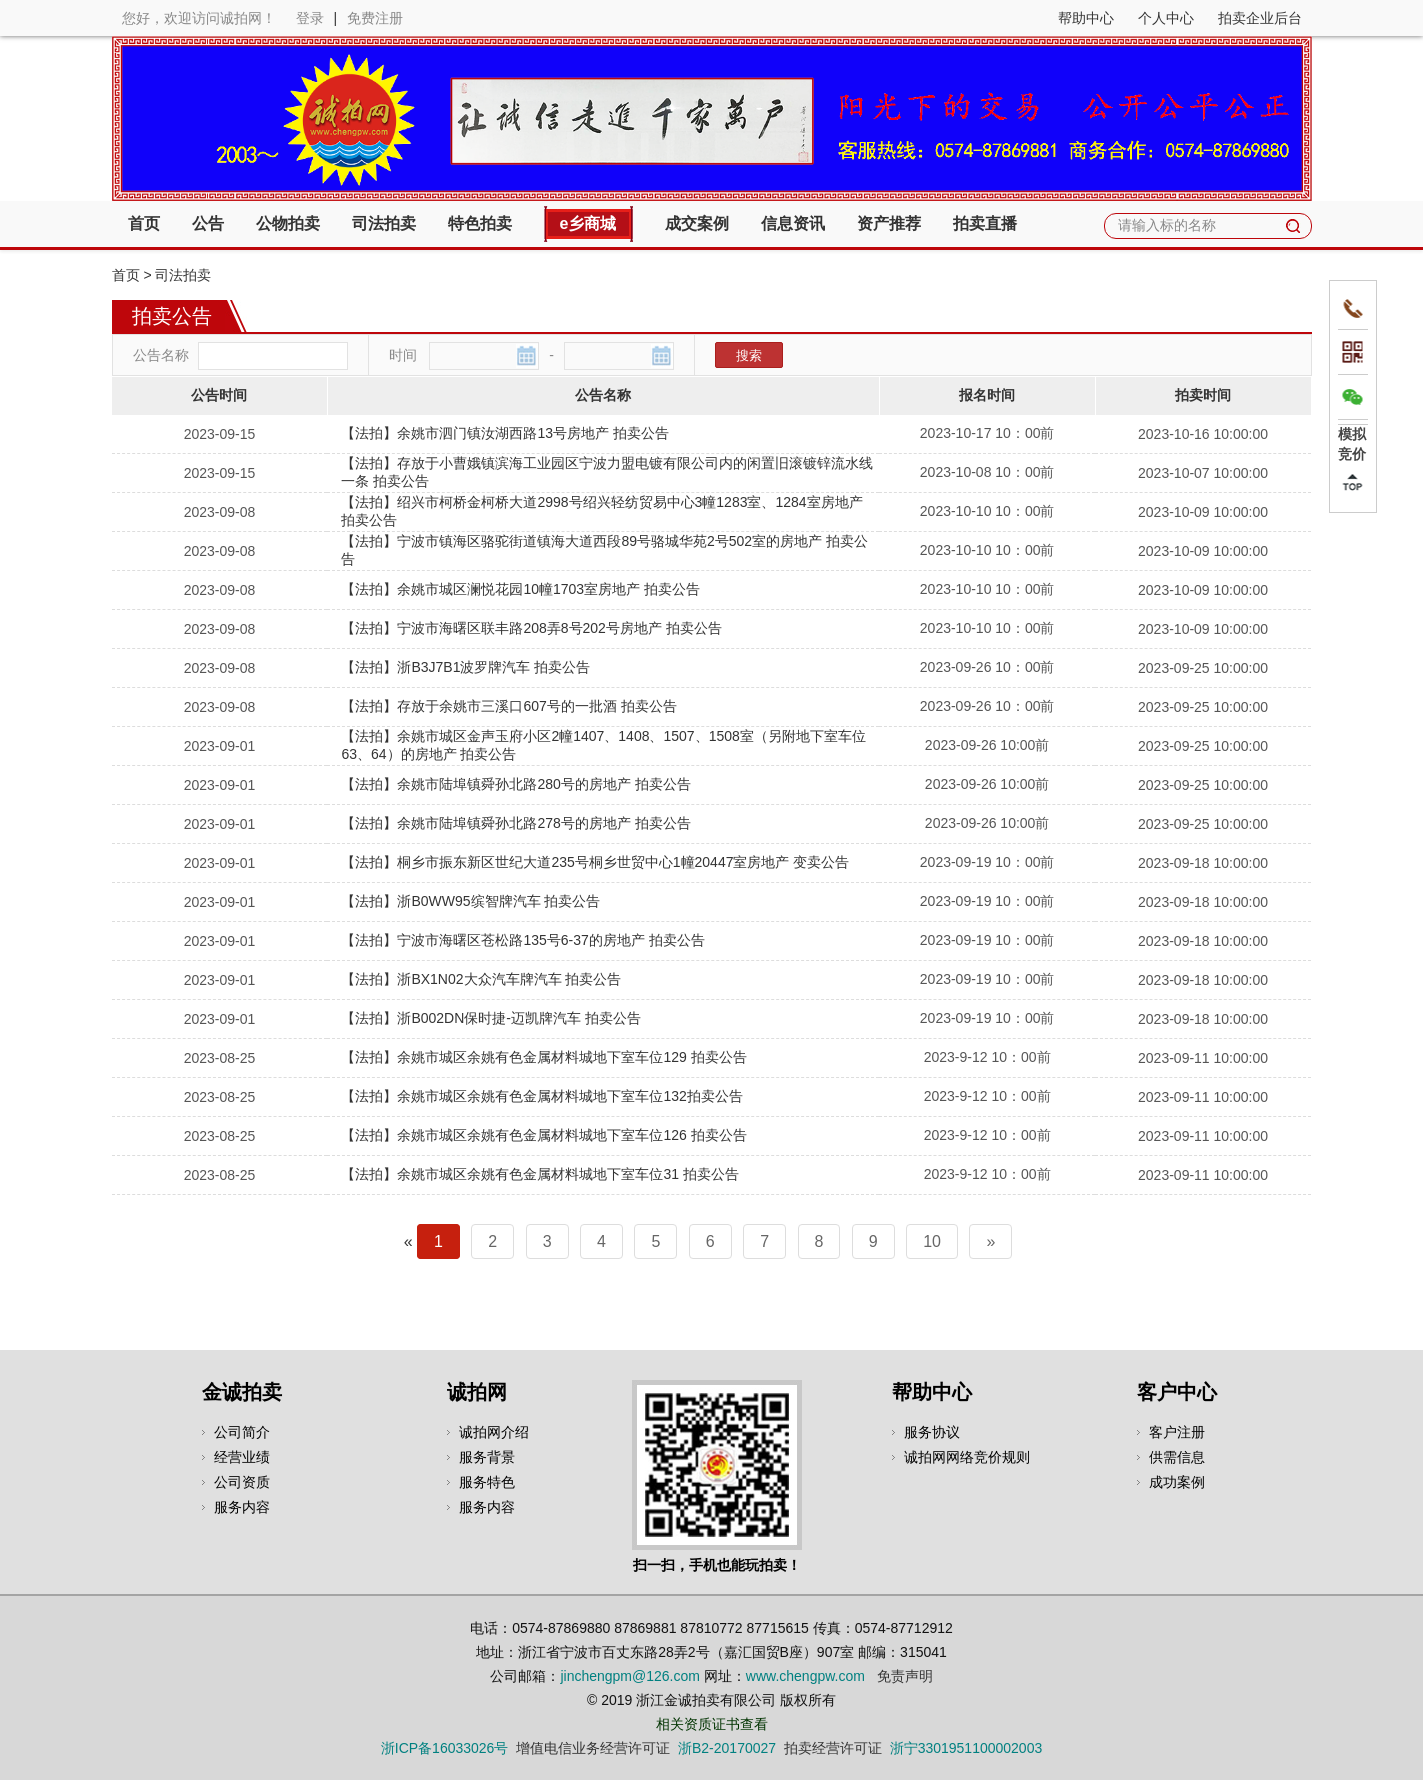  I want to click on 供需信息, so click(1177, 1457).